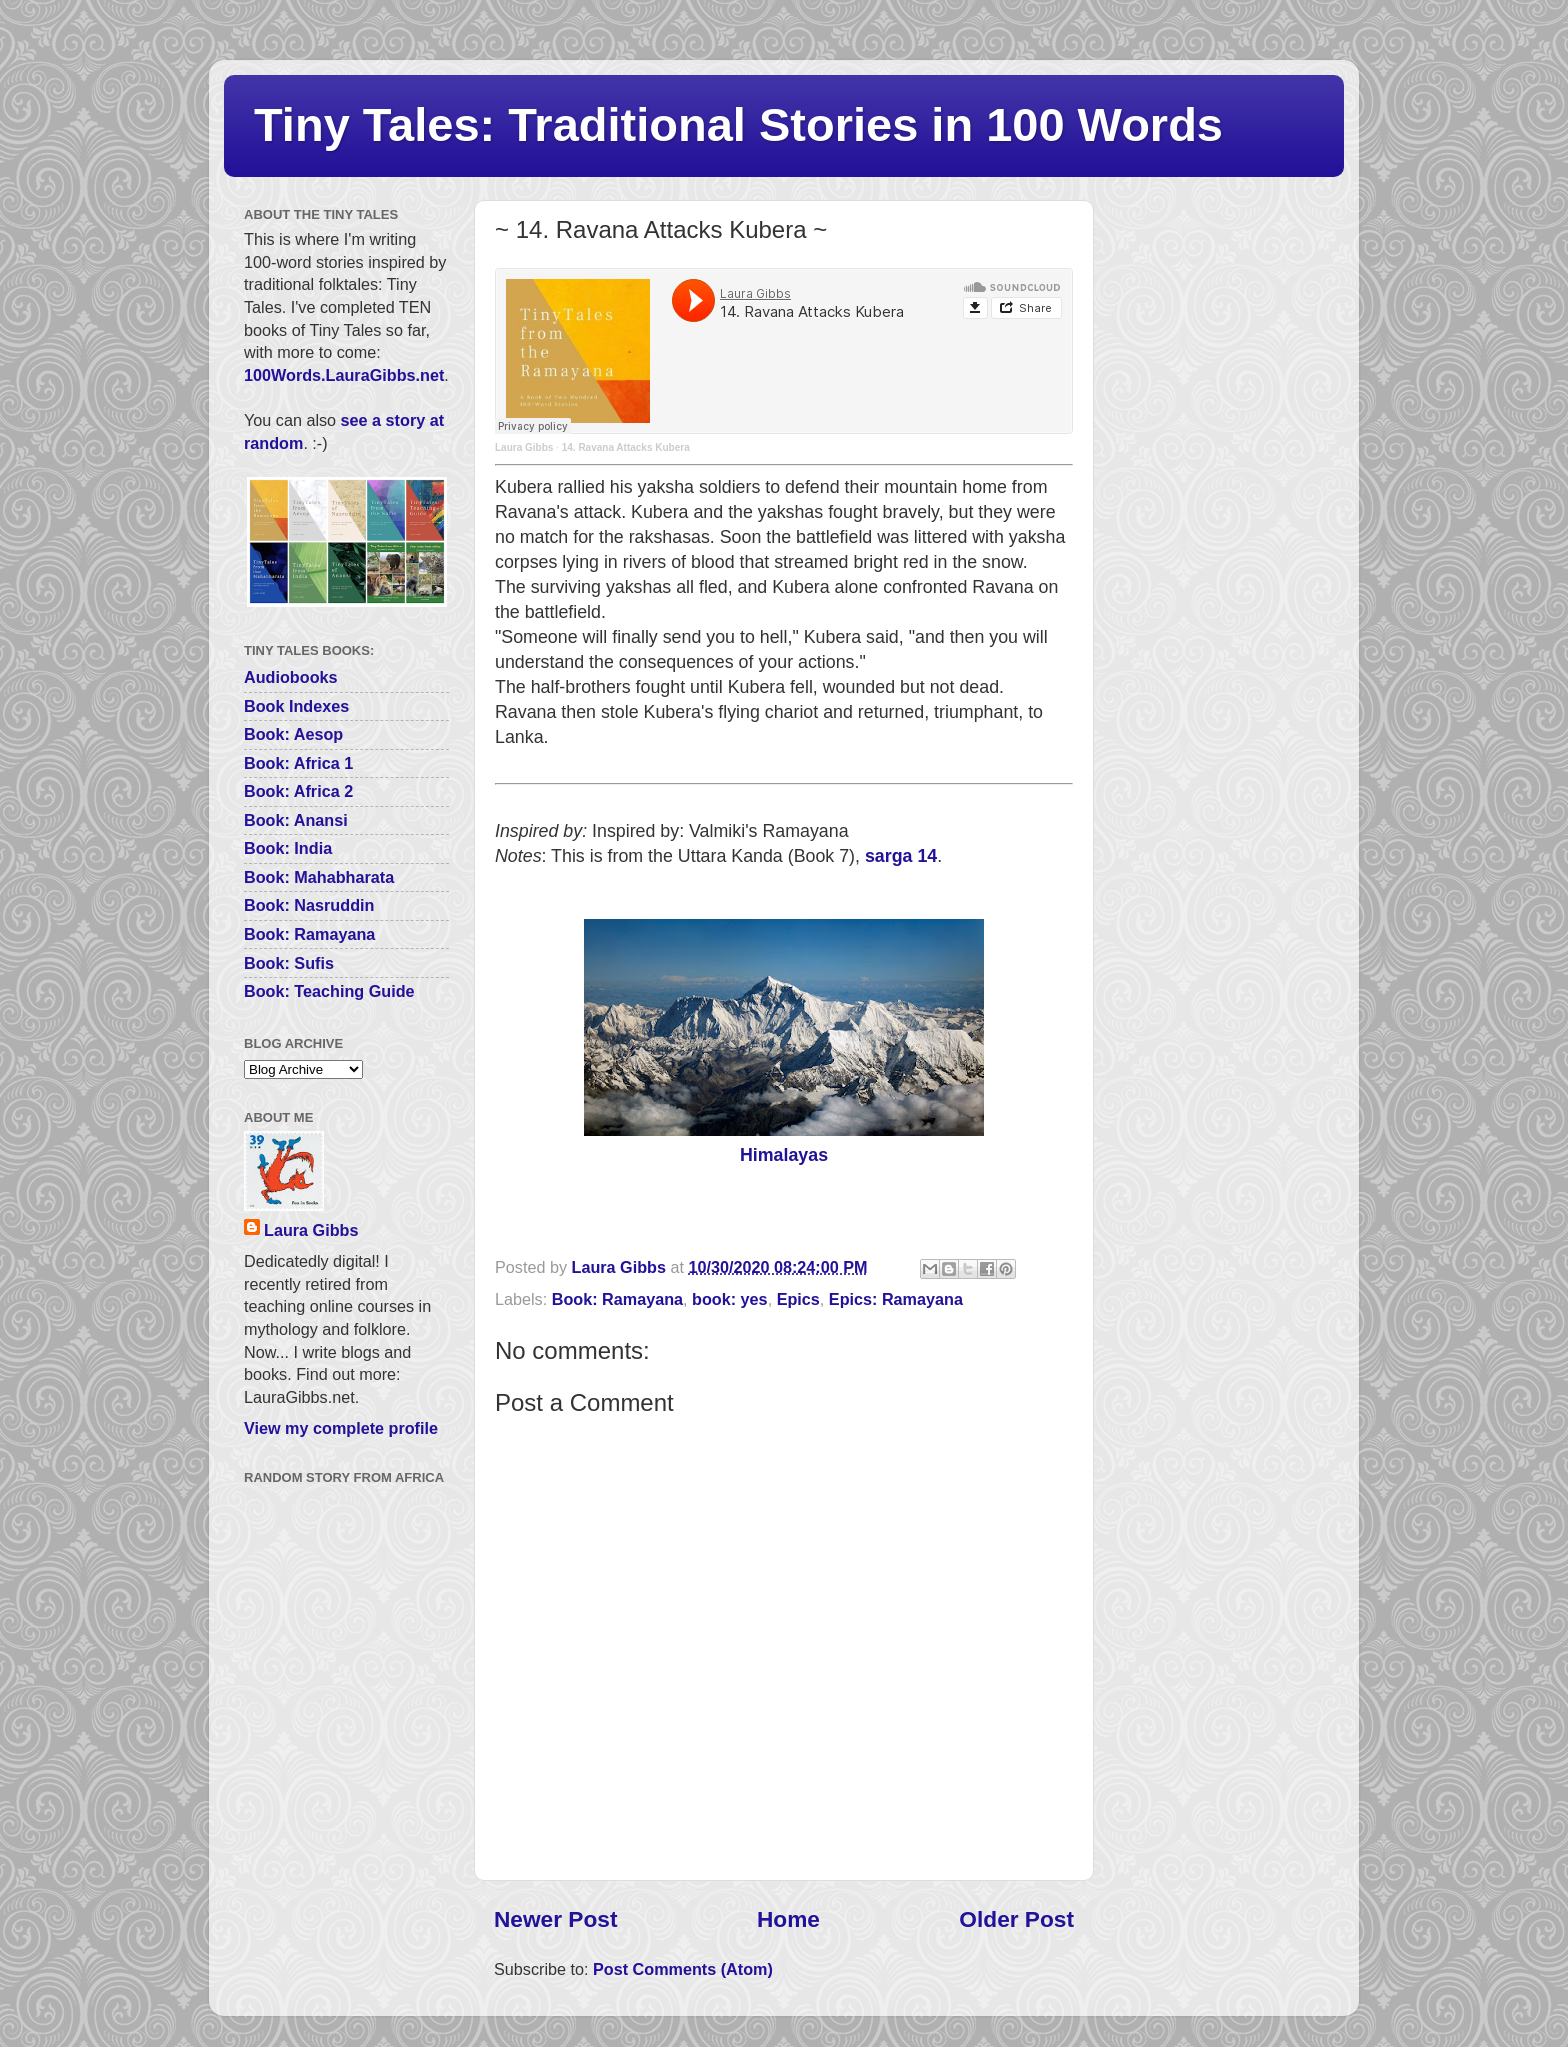 The height and width of the screenshot is (2047, 1568). What do you see at coordinates (738, 124) in the screenshot?
I see `Tiny Tales: Traditional Stories in 100 Words` at bounding box center [738, 124].